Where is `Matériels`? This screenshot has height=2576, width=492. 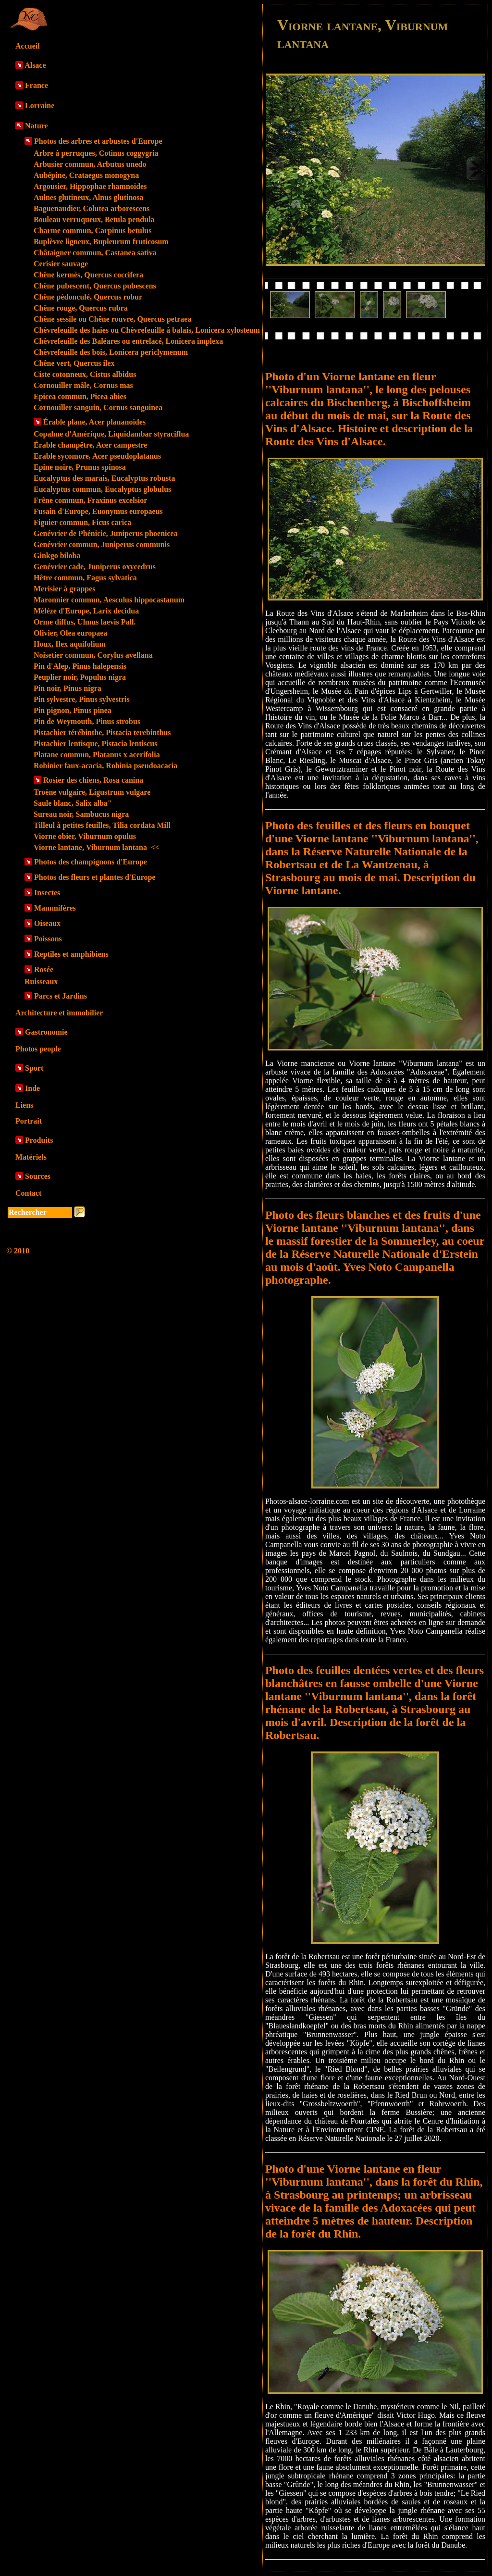 Matériels is located at coordinates (31, 1157).